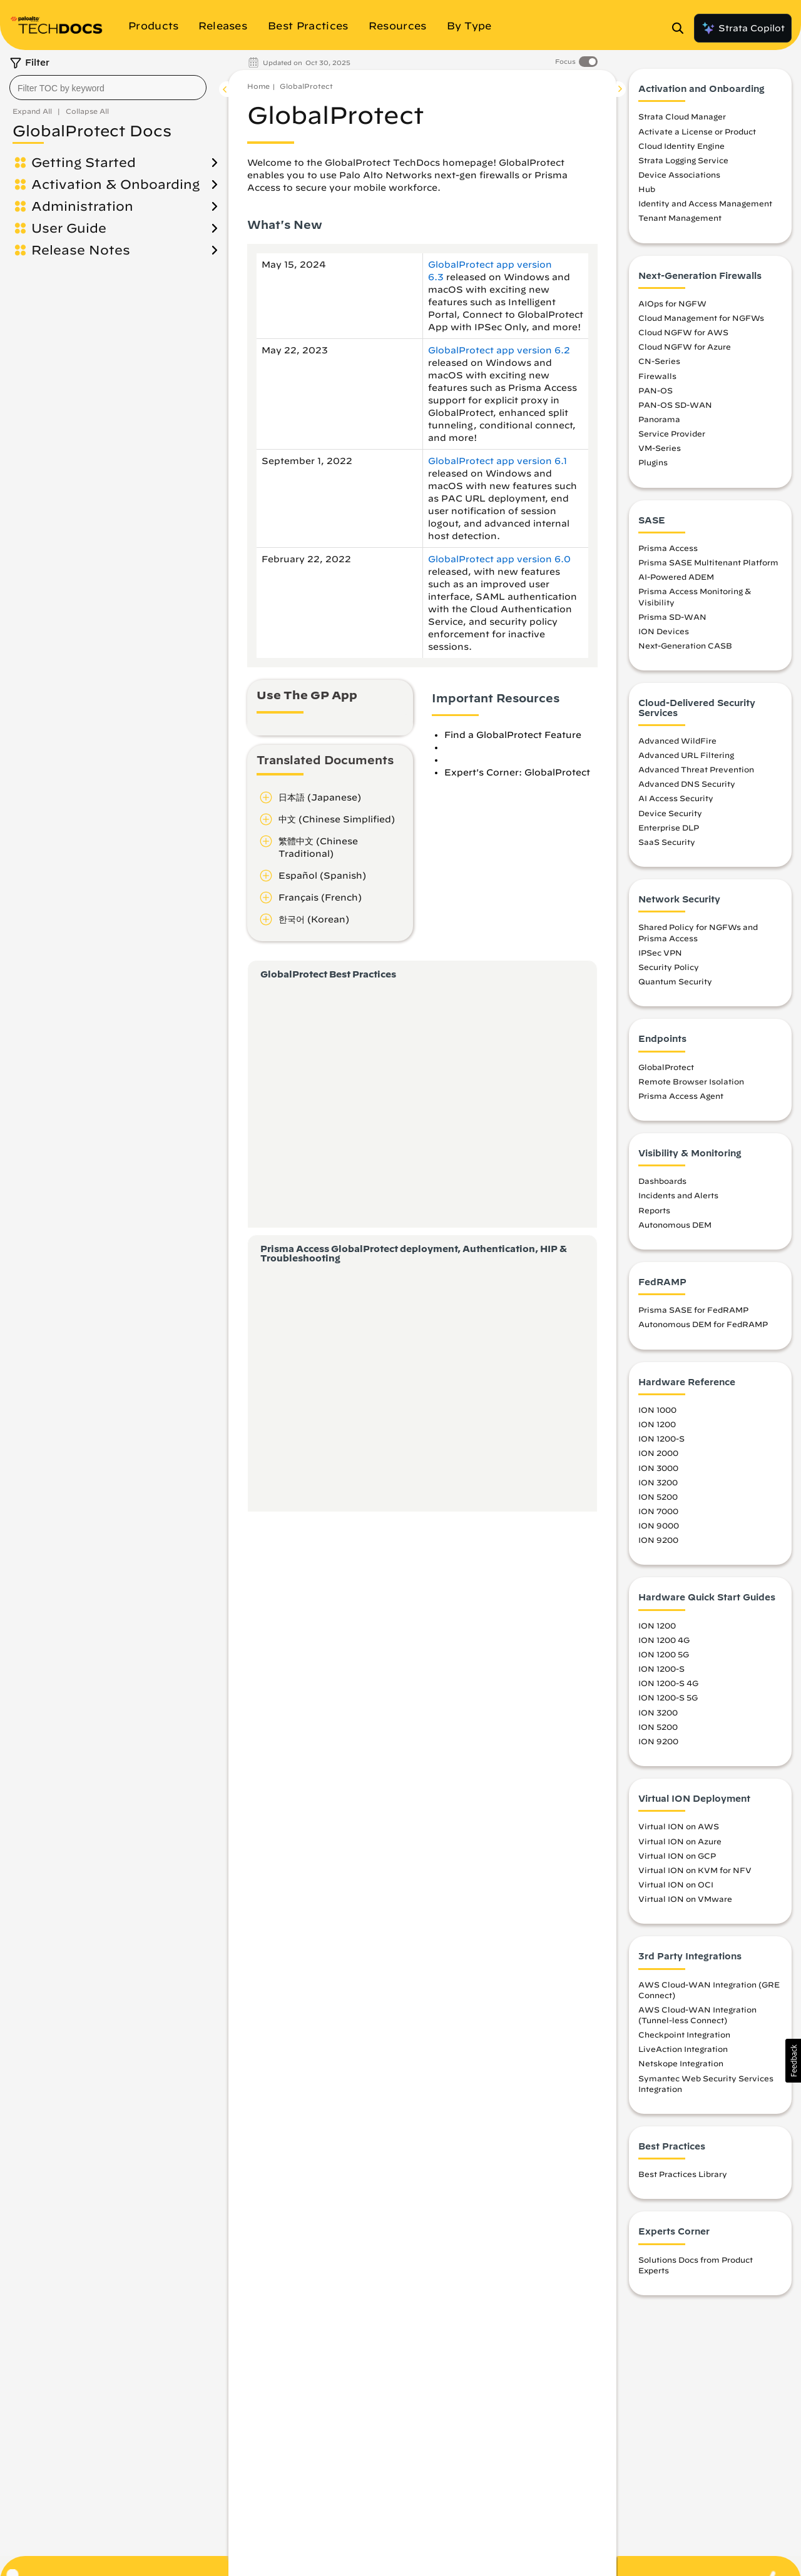  What do you see at coordinates (682, 116) in the screenshot?
I see `Strata Cloud Manager` at bounding box center [682, 116].